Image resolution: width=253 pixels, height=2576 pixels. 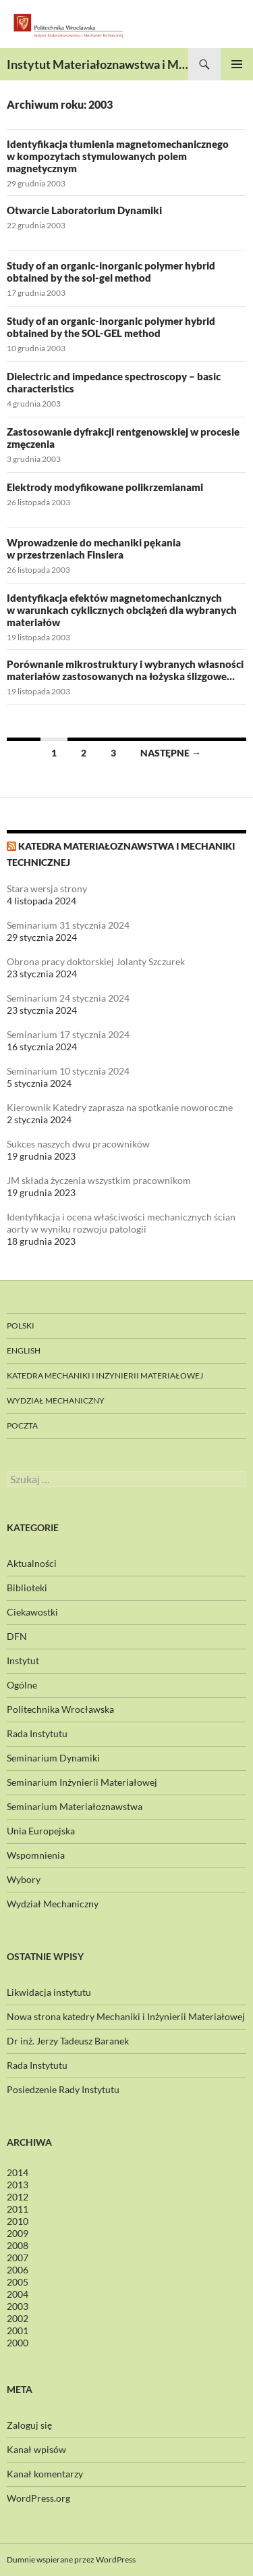 I want to click on Seminarium 10 stycznia 2024, so click(x=68, y=1071).